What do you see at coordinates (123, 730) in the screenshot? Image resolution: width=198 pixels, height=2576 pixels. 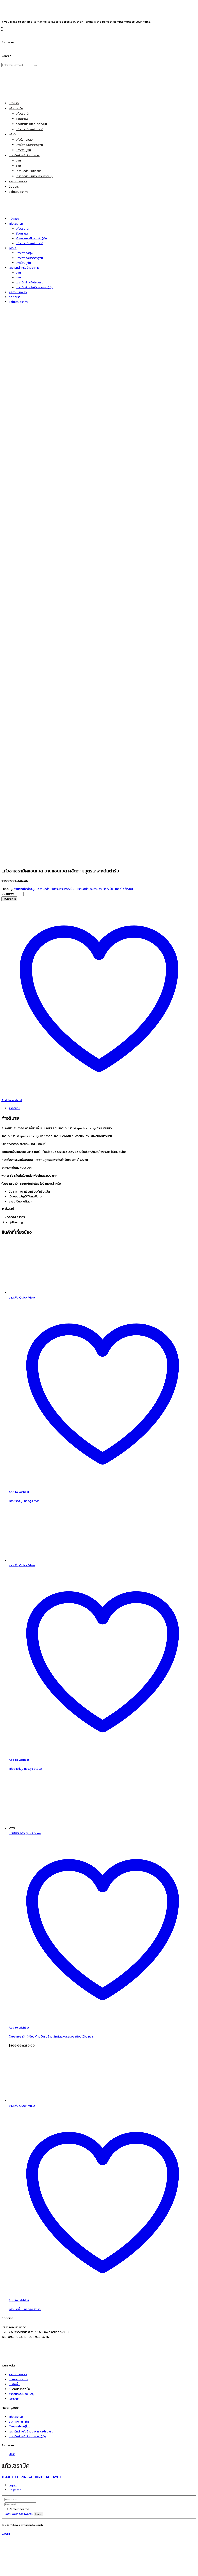 I see `แก้วสไตล์ญี่ปุ่น` at bounding box center [123, 730].